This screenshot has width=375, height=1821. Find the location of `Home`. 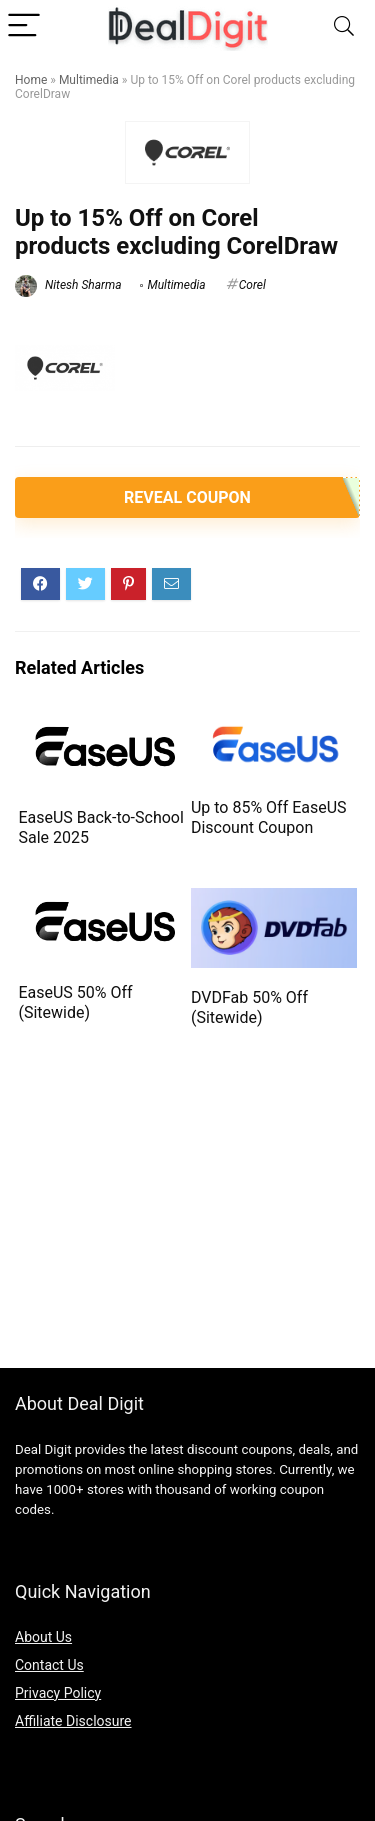

Home is located at coordinates (31, 80).